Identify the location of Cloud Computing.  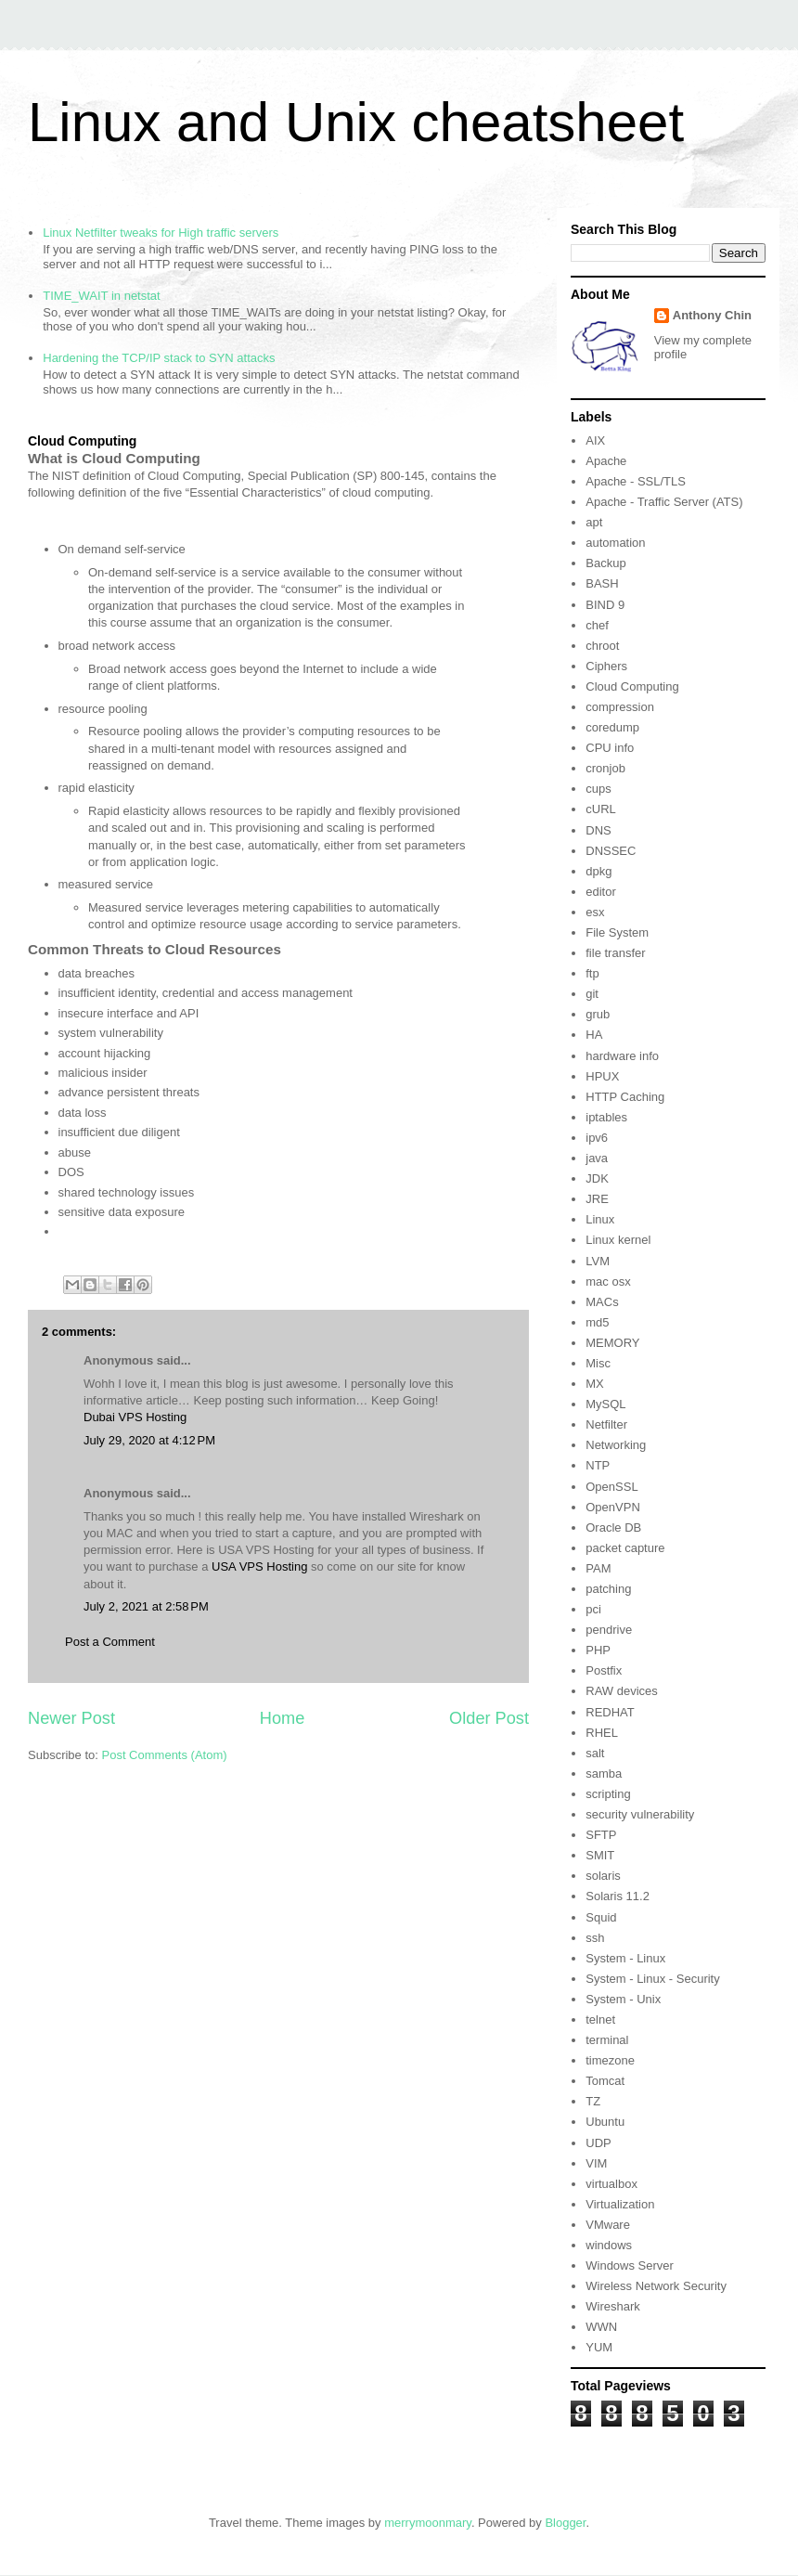
(632, 686).